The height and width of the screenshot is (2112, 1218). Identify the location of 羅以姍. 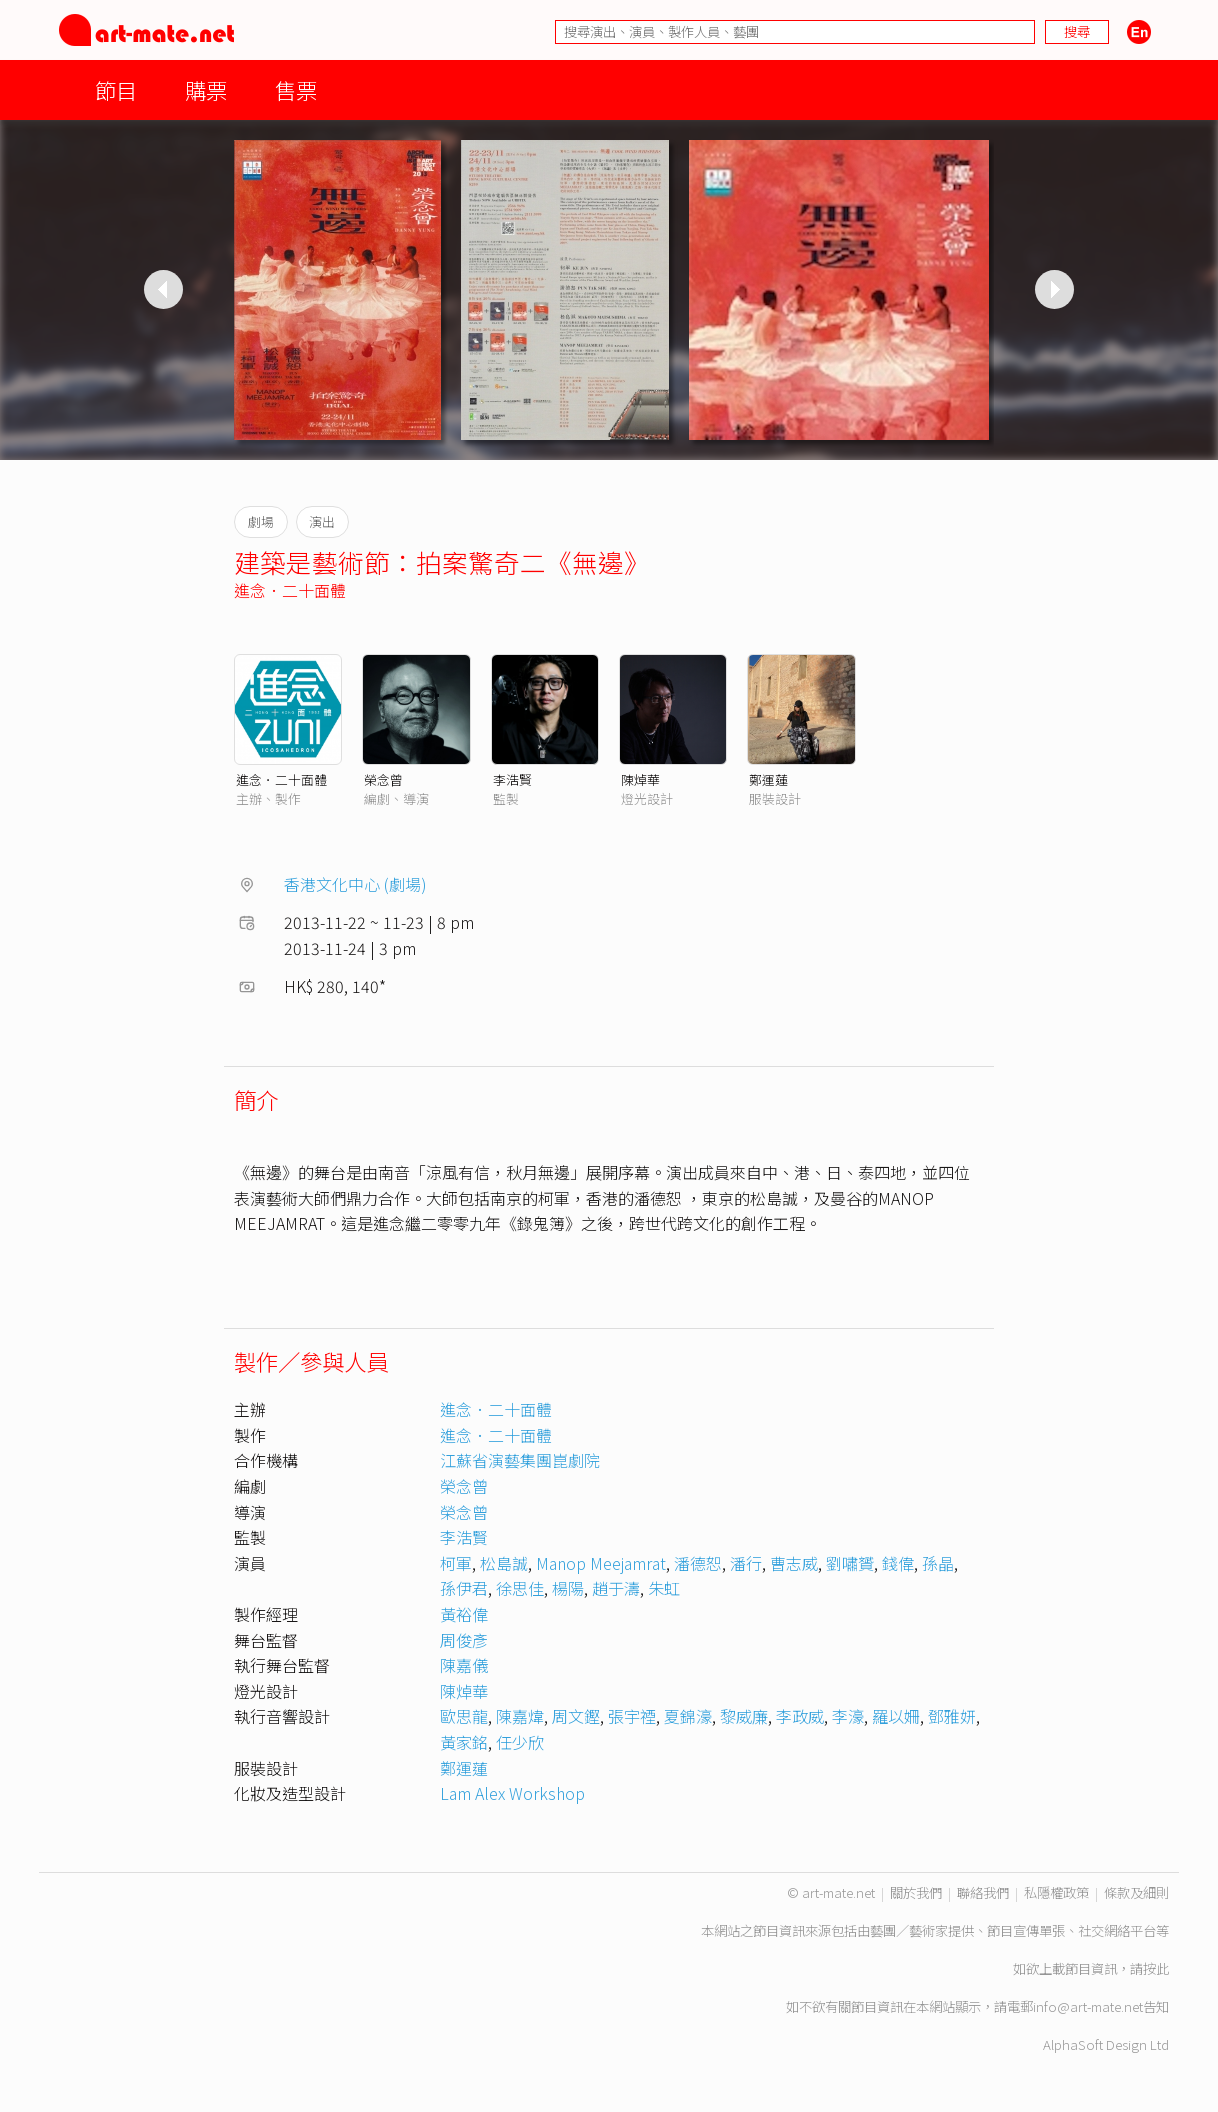
(896, 1716).